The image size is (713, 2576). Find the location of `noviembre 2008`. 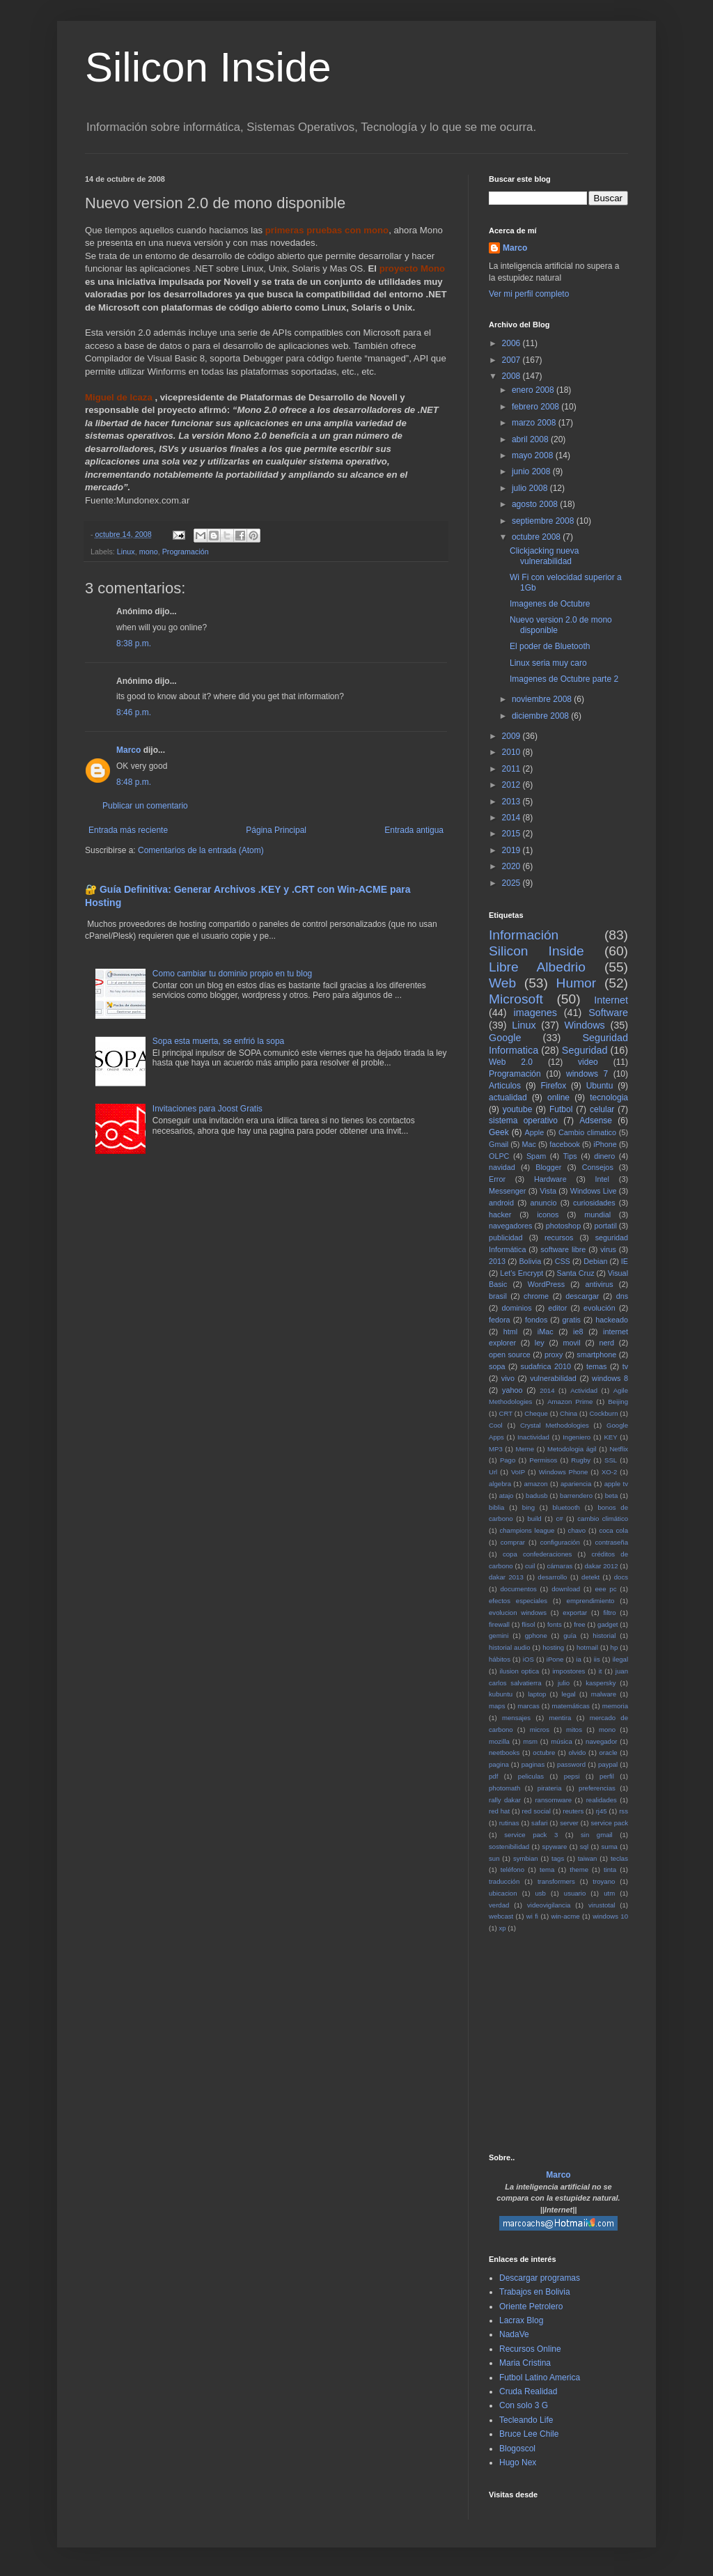

noviembre 2008 is located at coordinates (543, 699).